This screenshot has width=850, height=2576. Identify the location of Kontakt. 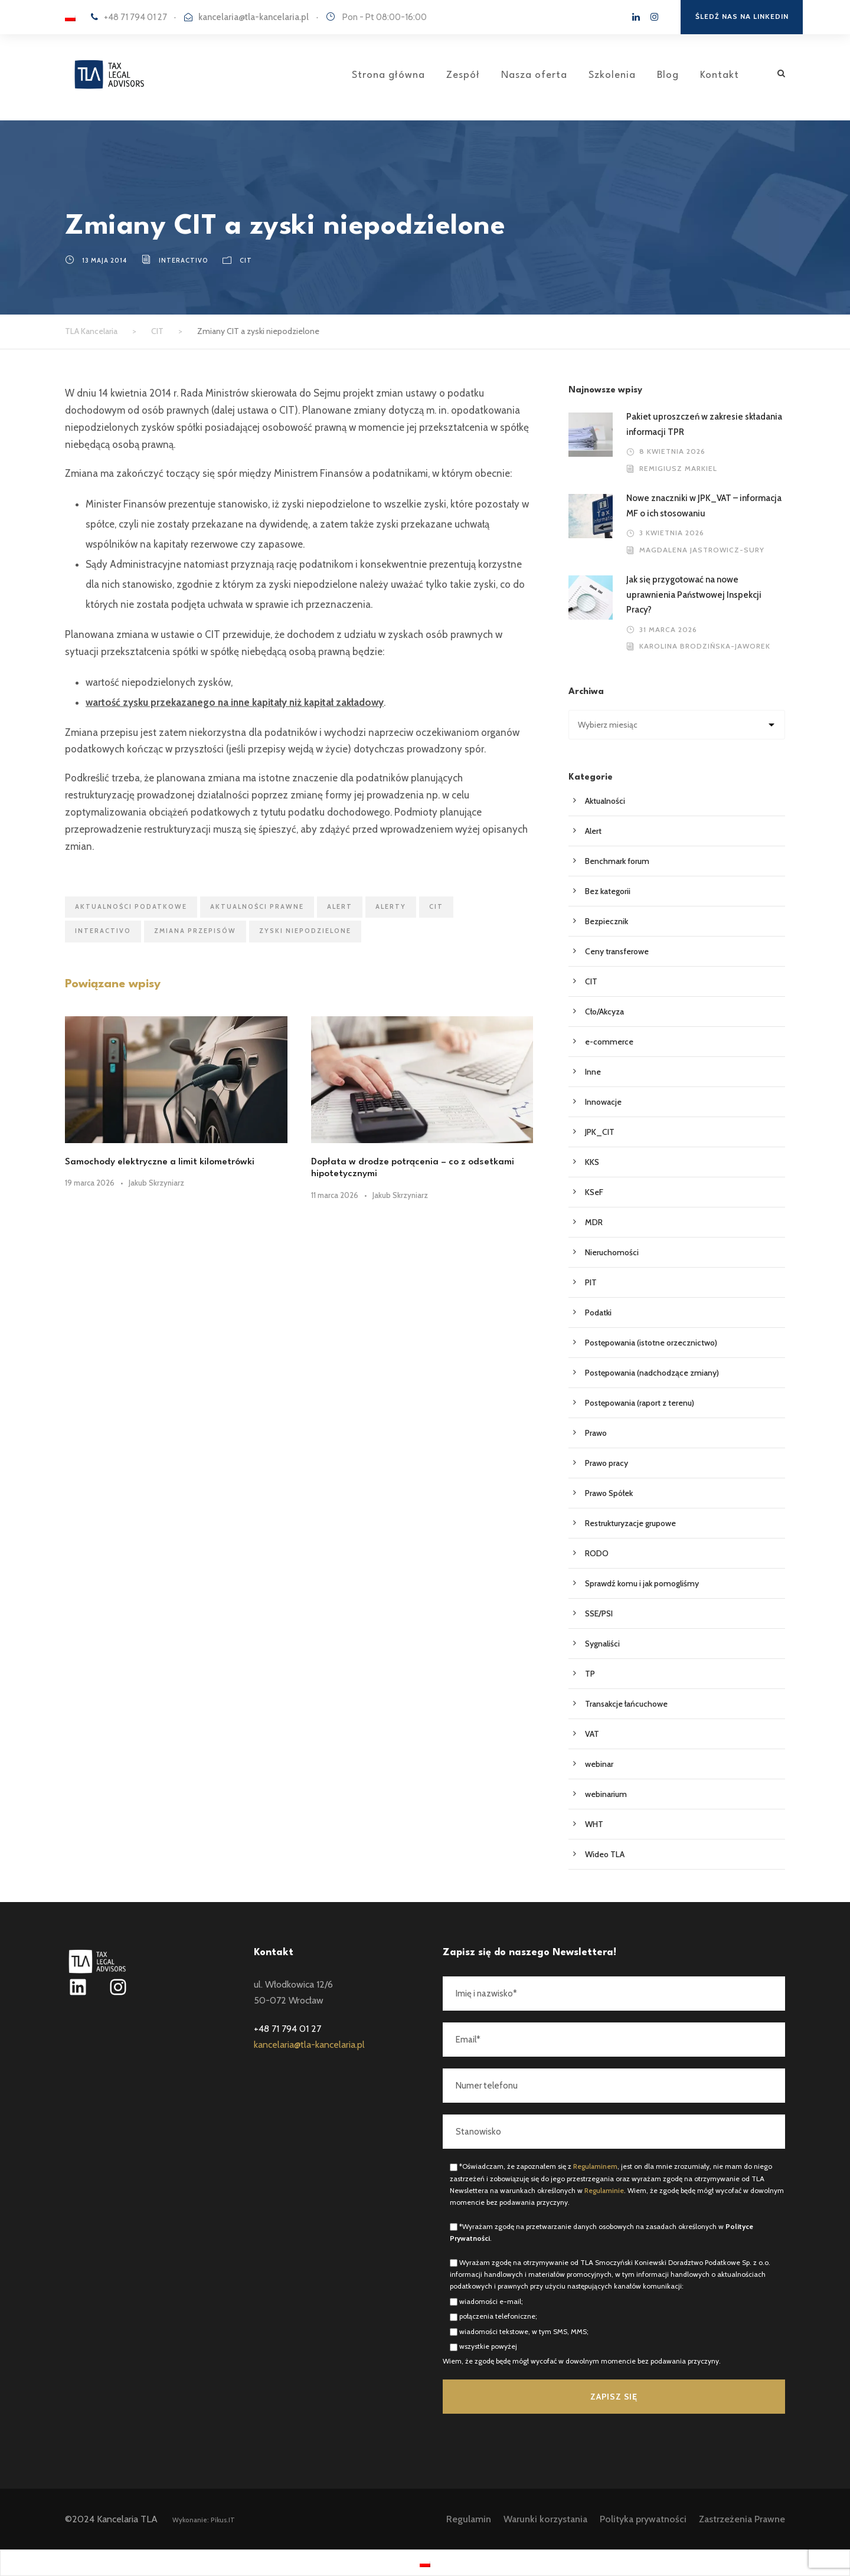
(719, 75).